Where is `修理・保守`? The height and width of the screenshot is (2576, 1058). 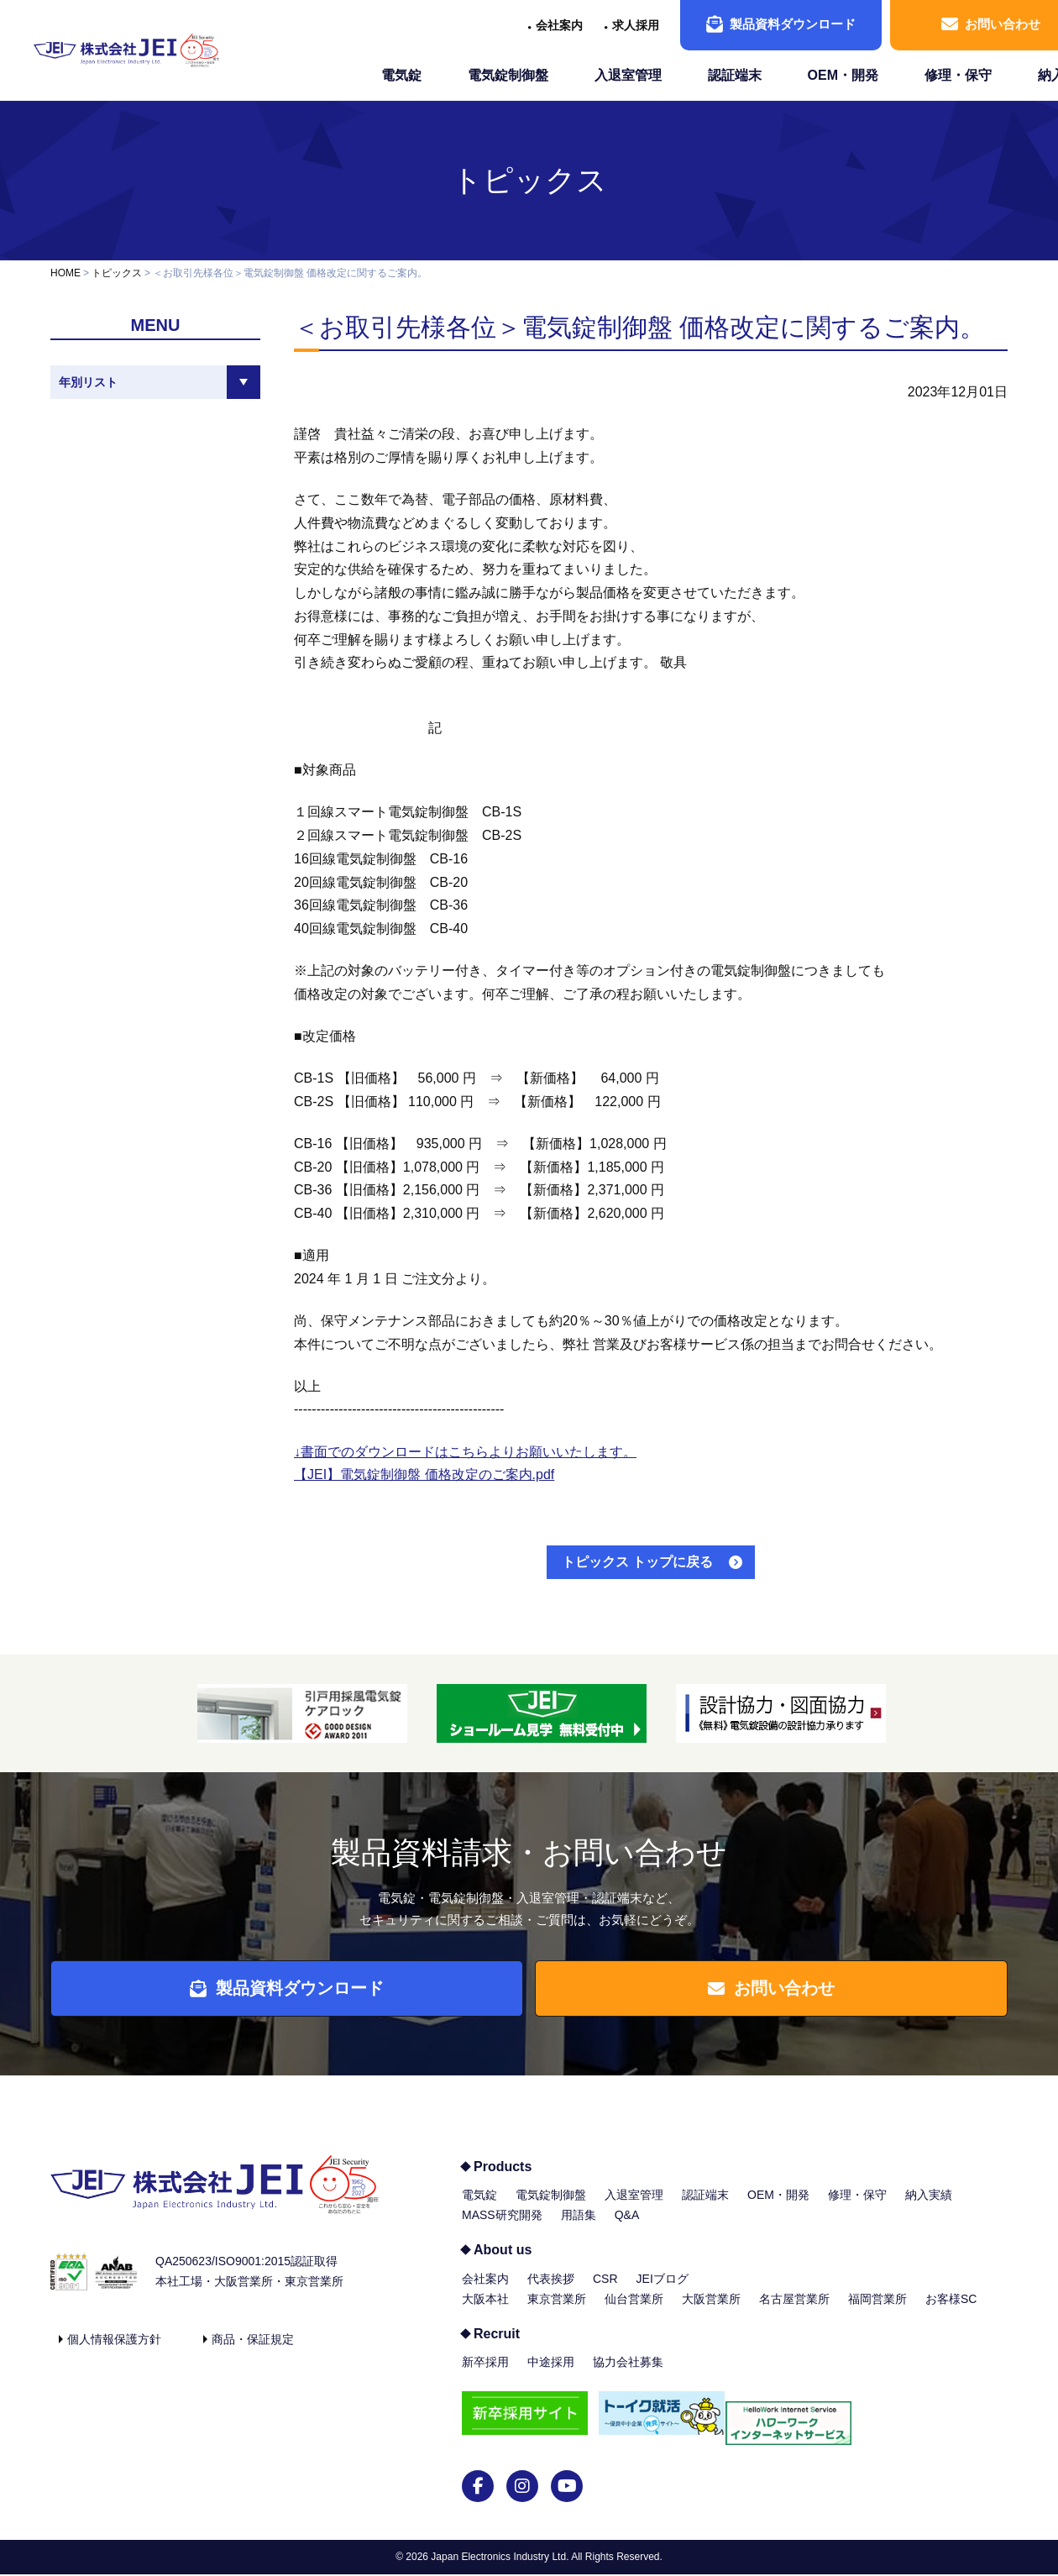
修理・保守 is located at coordinates (958, 75).